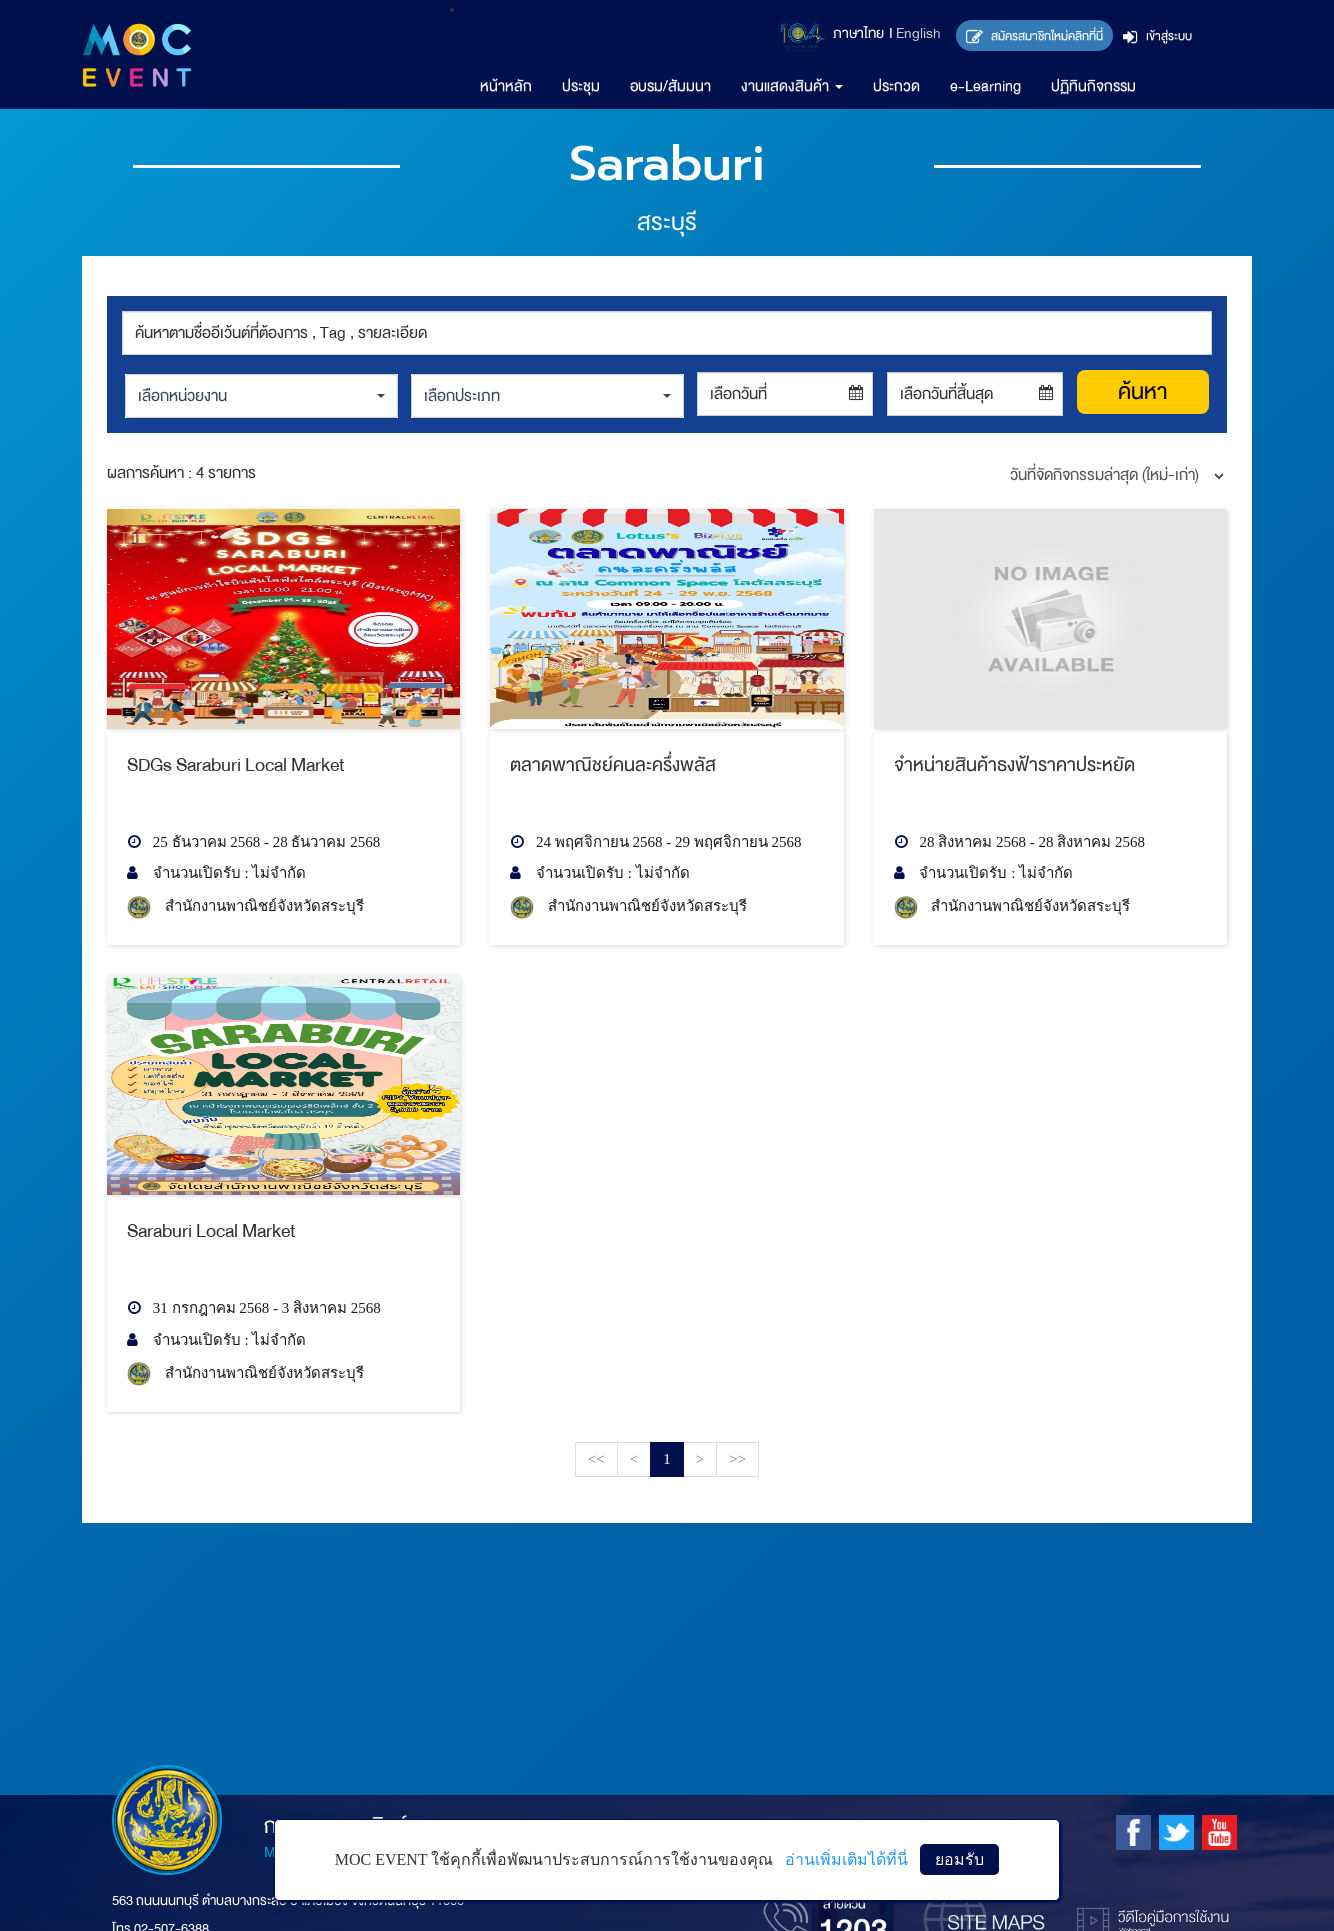 Image resolution: width=1334 pixels, height=1931 pixels. I want to click on จำหน่ายสินค้าธงฟ้าราคาประหยัด, so click(1014, 765).